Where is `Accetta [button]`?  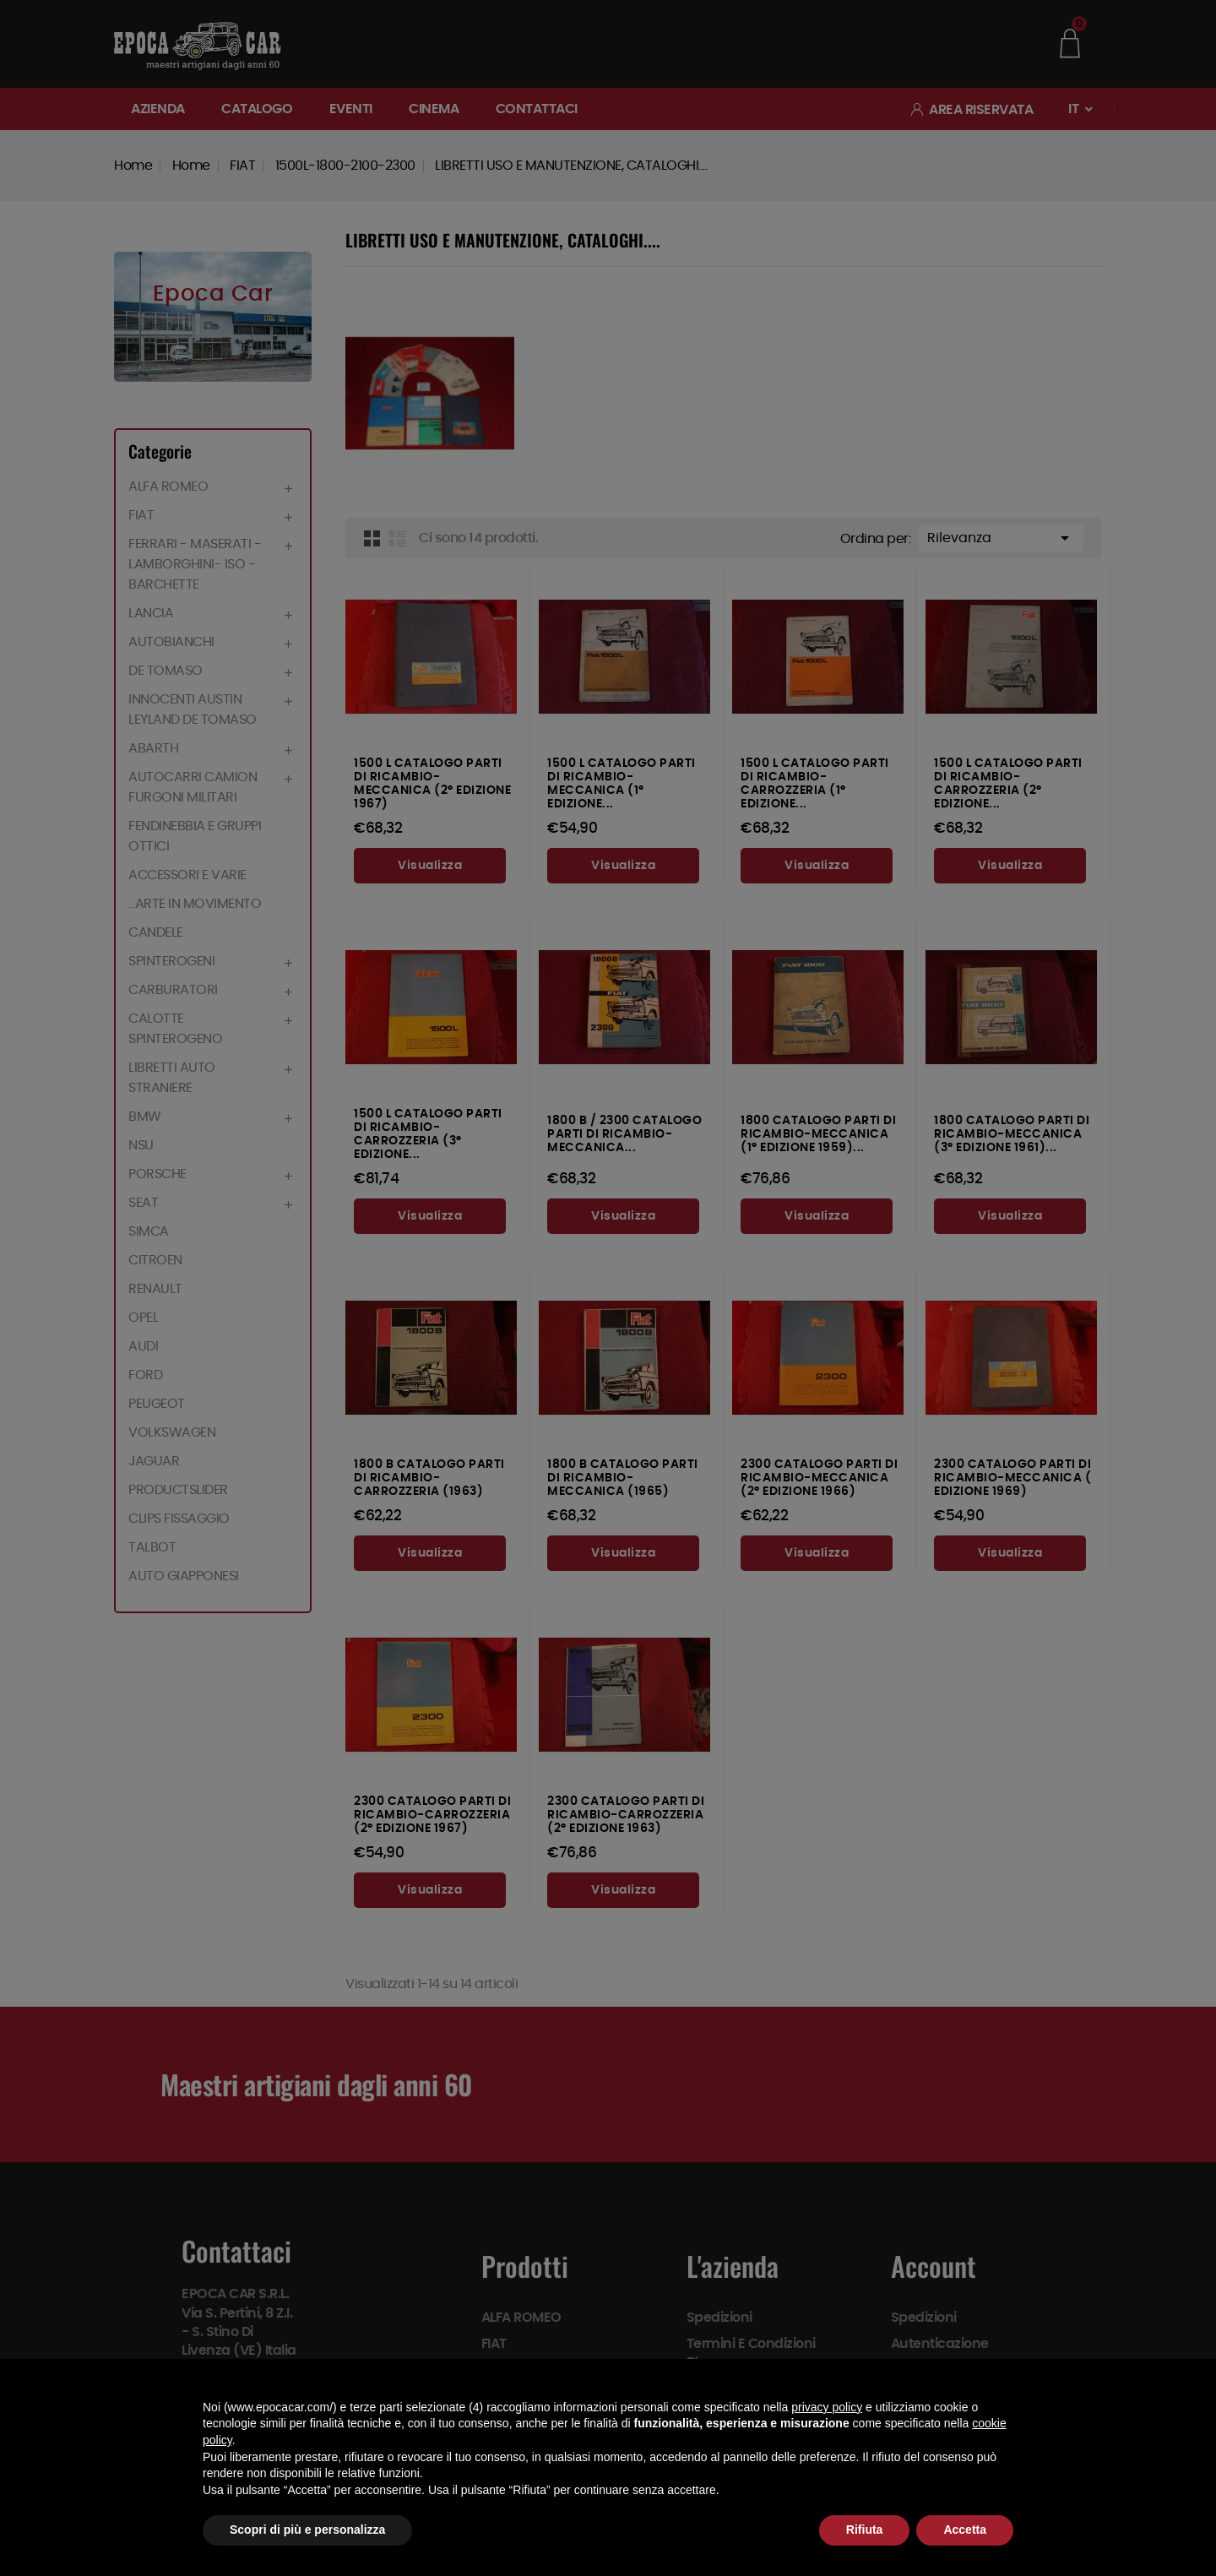
Accetta [button] is located at coordinates (964, 2529).